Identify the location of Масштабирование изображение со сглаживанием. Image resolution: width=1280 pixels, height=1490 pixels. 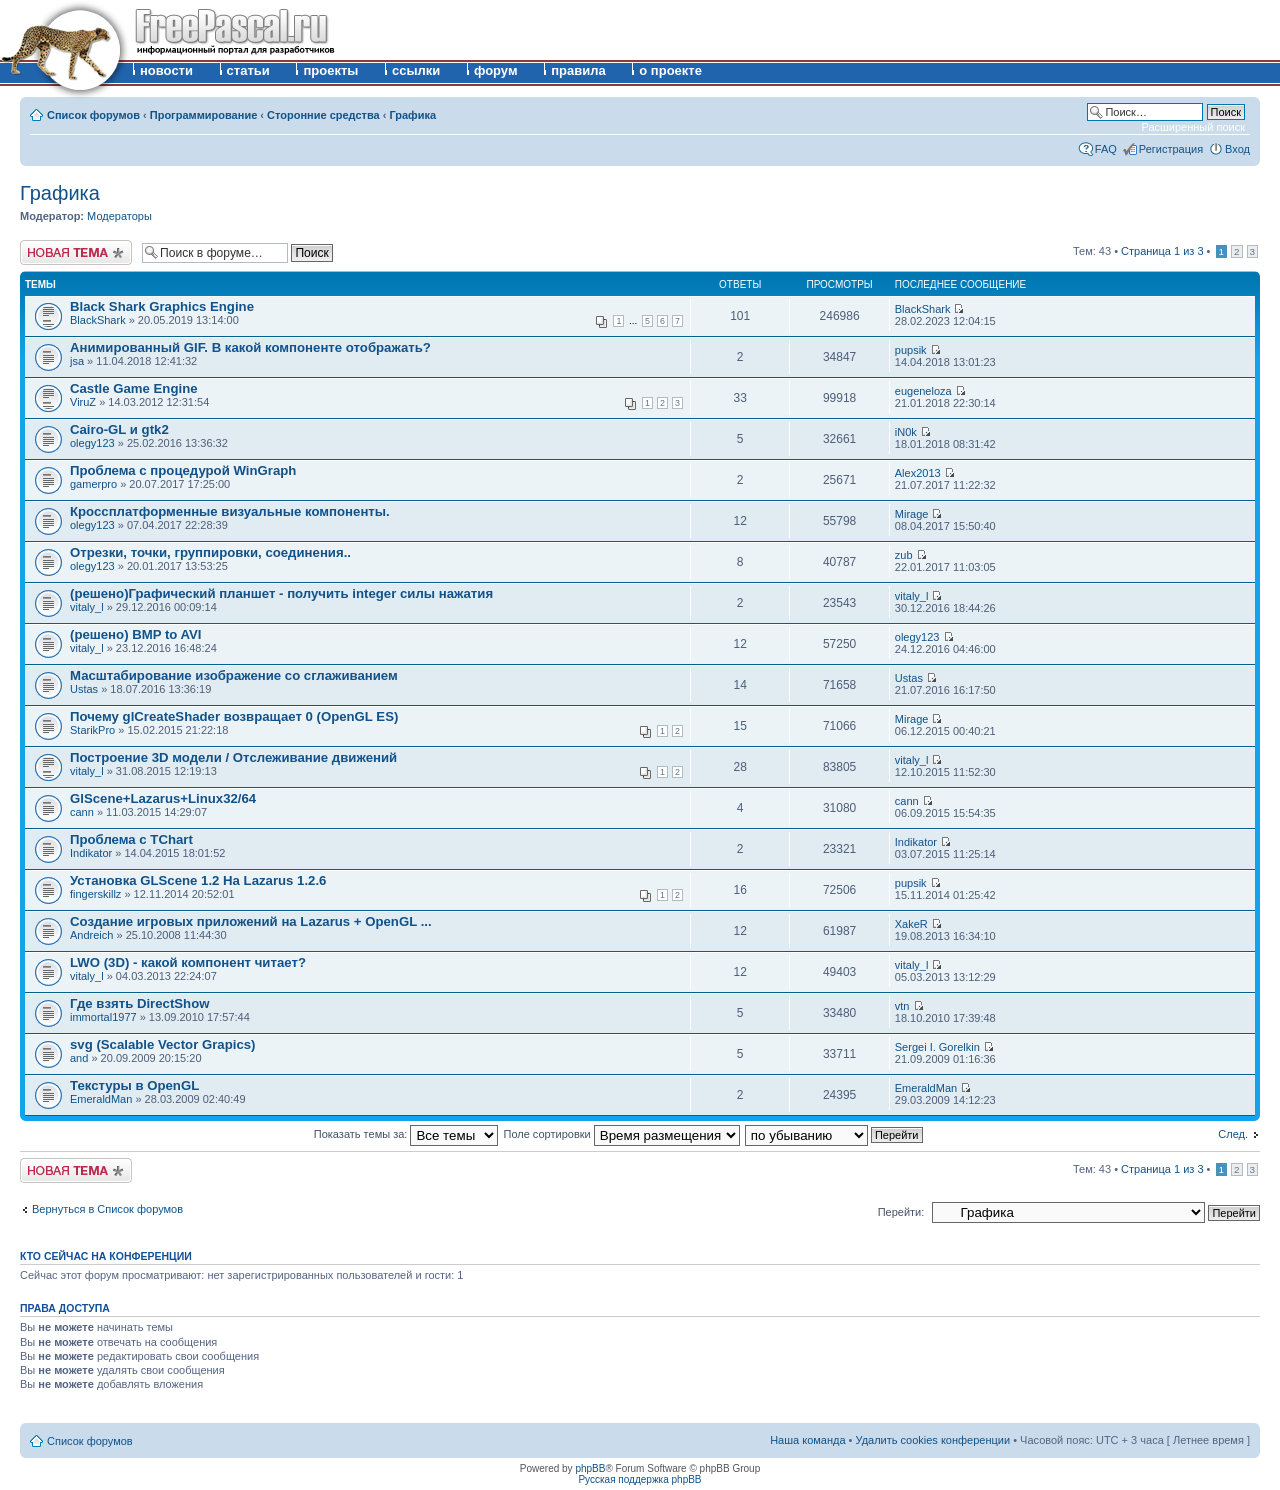
(234, 675).